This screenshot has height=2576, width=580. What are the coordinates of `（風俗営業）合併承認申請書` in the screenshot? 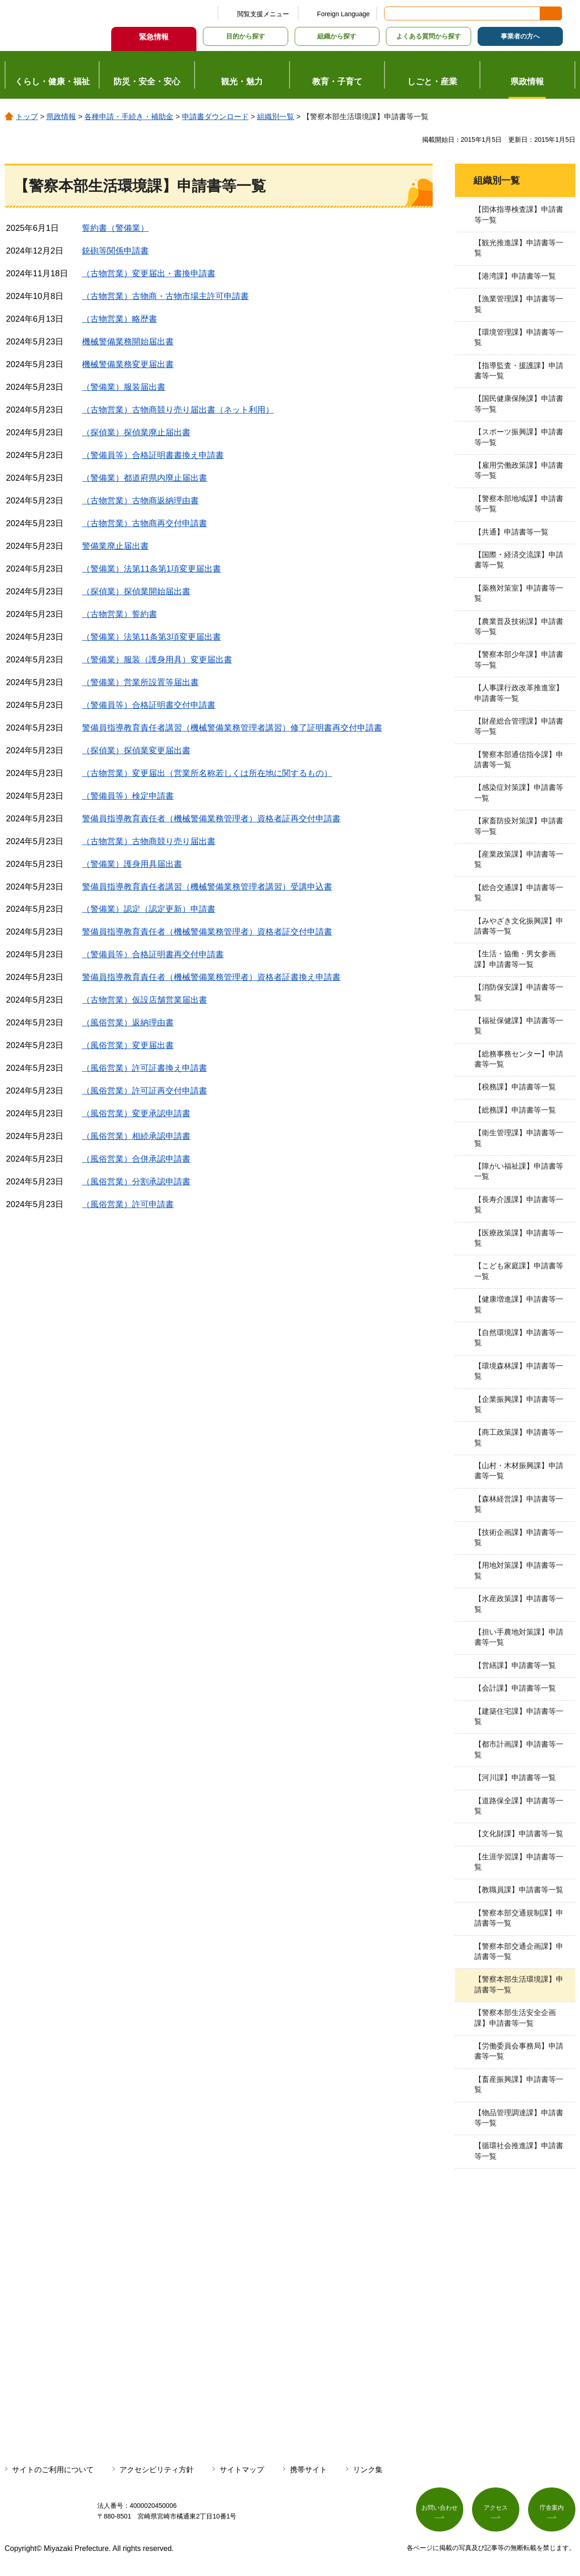 It's located at (136, 1159).